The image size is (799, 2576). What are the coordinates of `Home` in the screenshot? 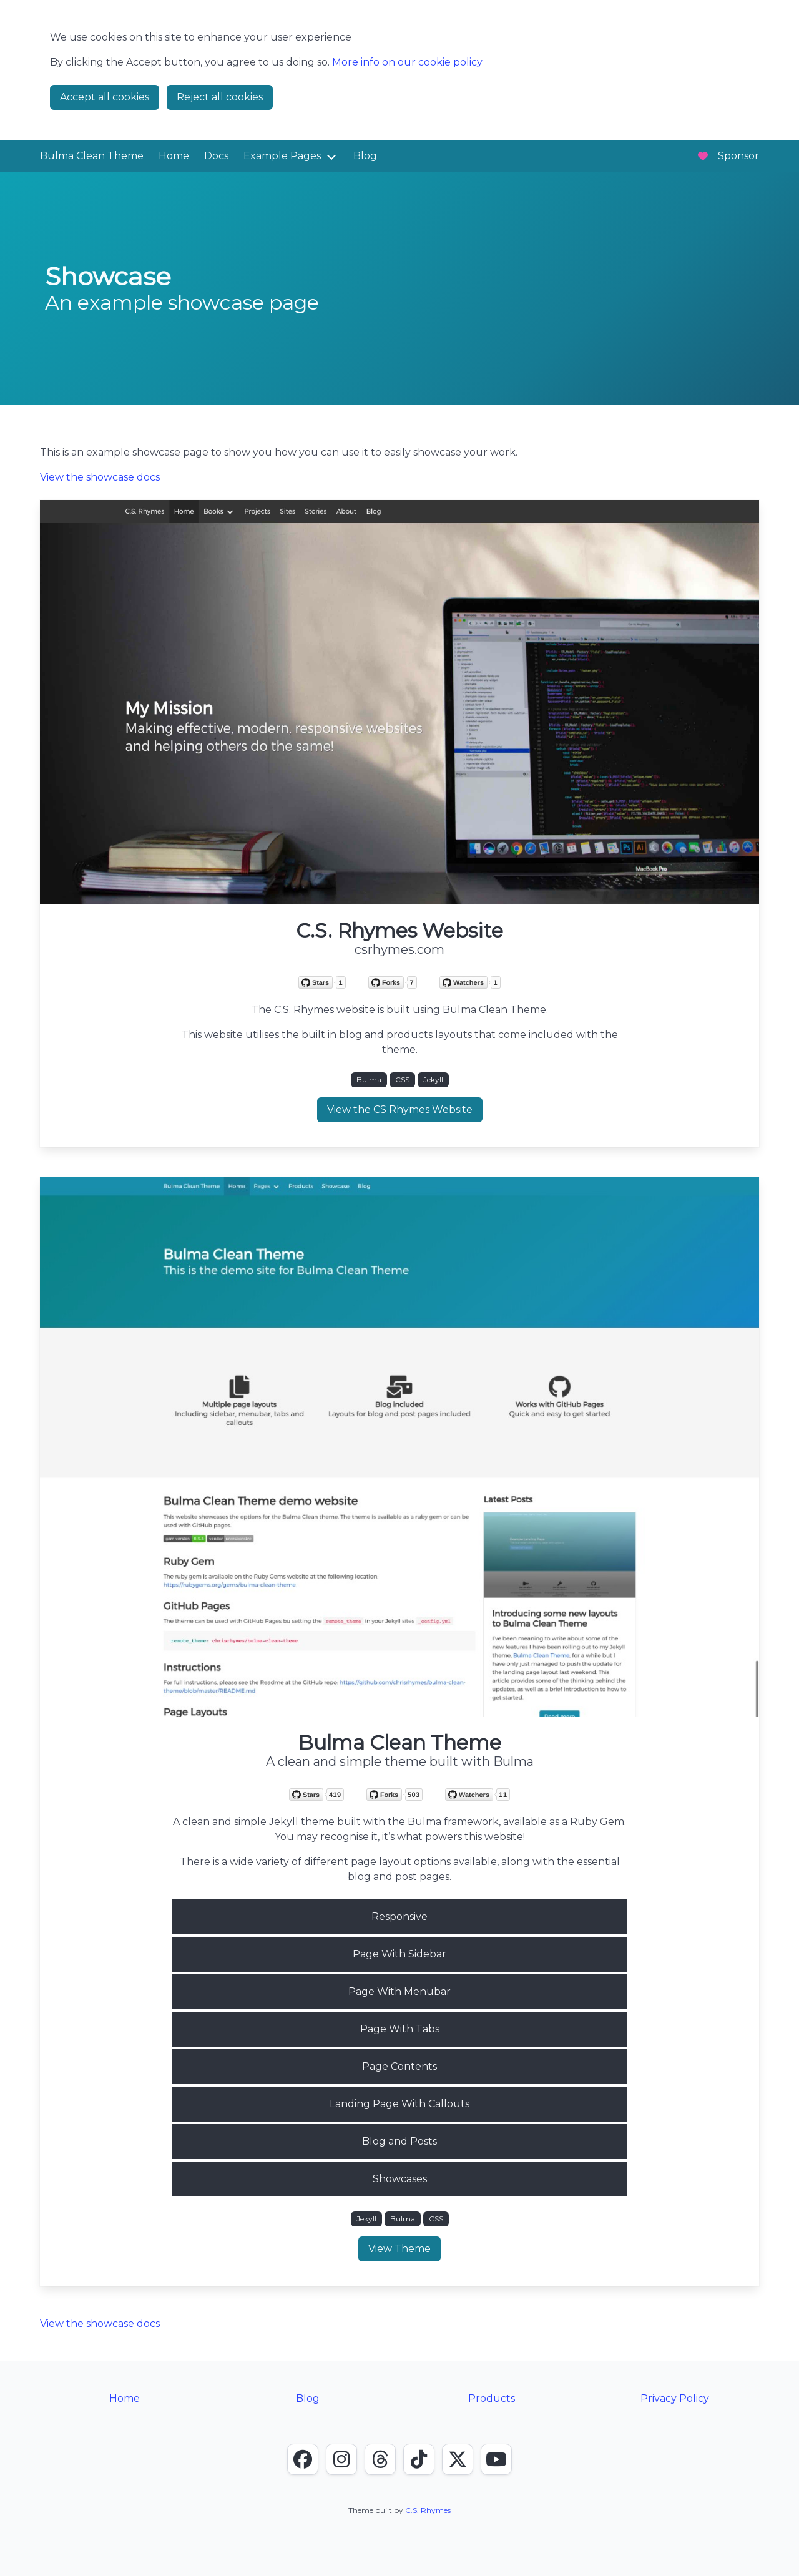 It's located at (174, 156).